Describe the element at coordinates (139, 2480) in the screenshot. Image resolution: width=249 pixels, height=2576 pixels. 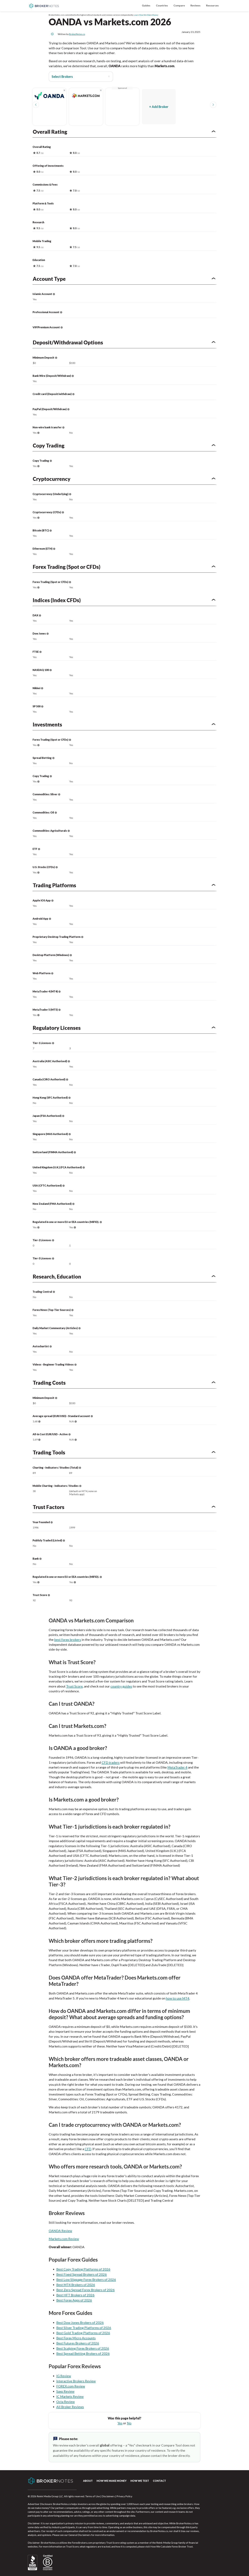
I see `How We Test` at that location.